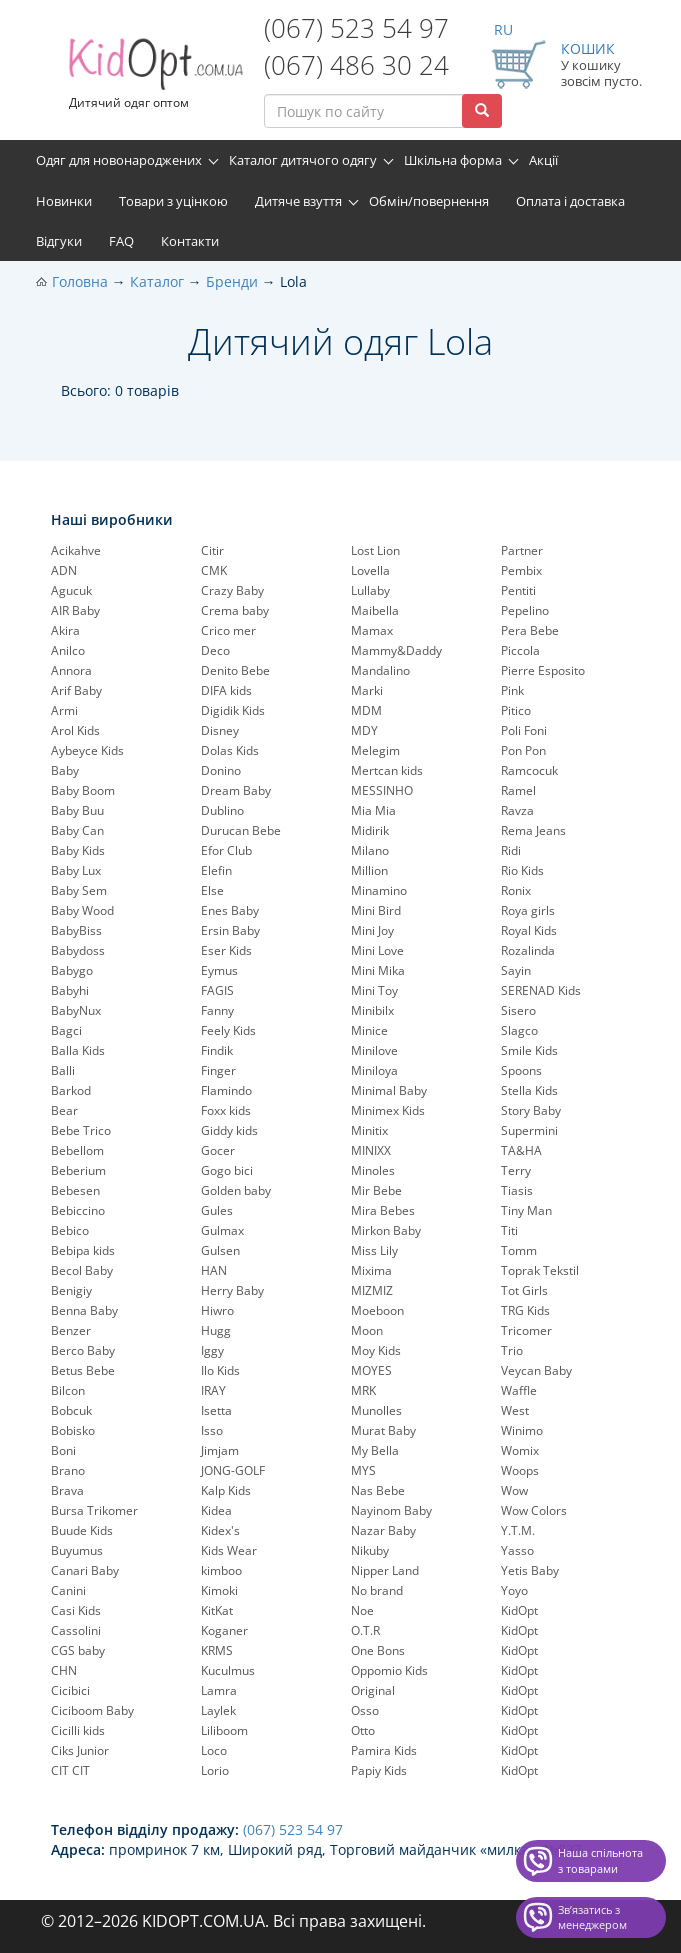  Describe the element at coordinates (529, 1130) in the screenshot. I see `Supermini` at that location.